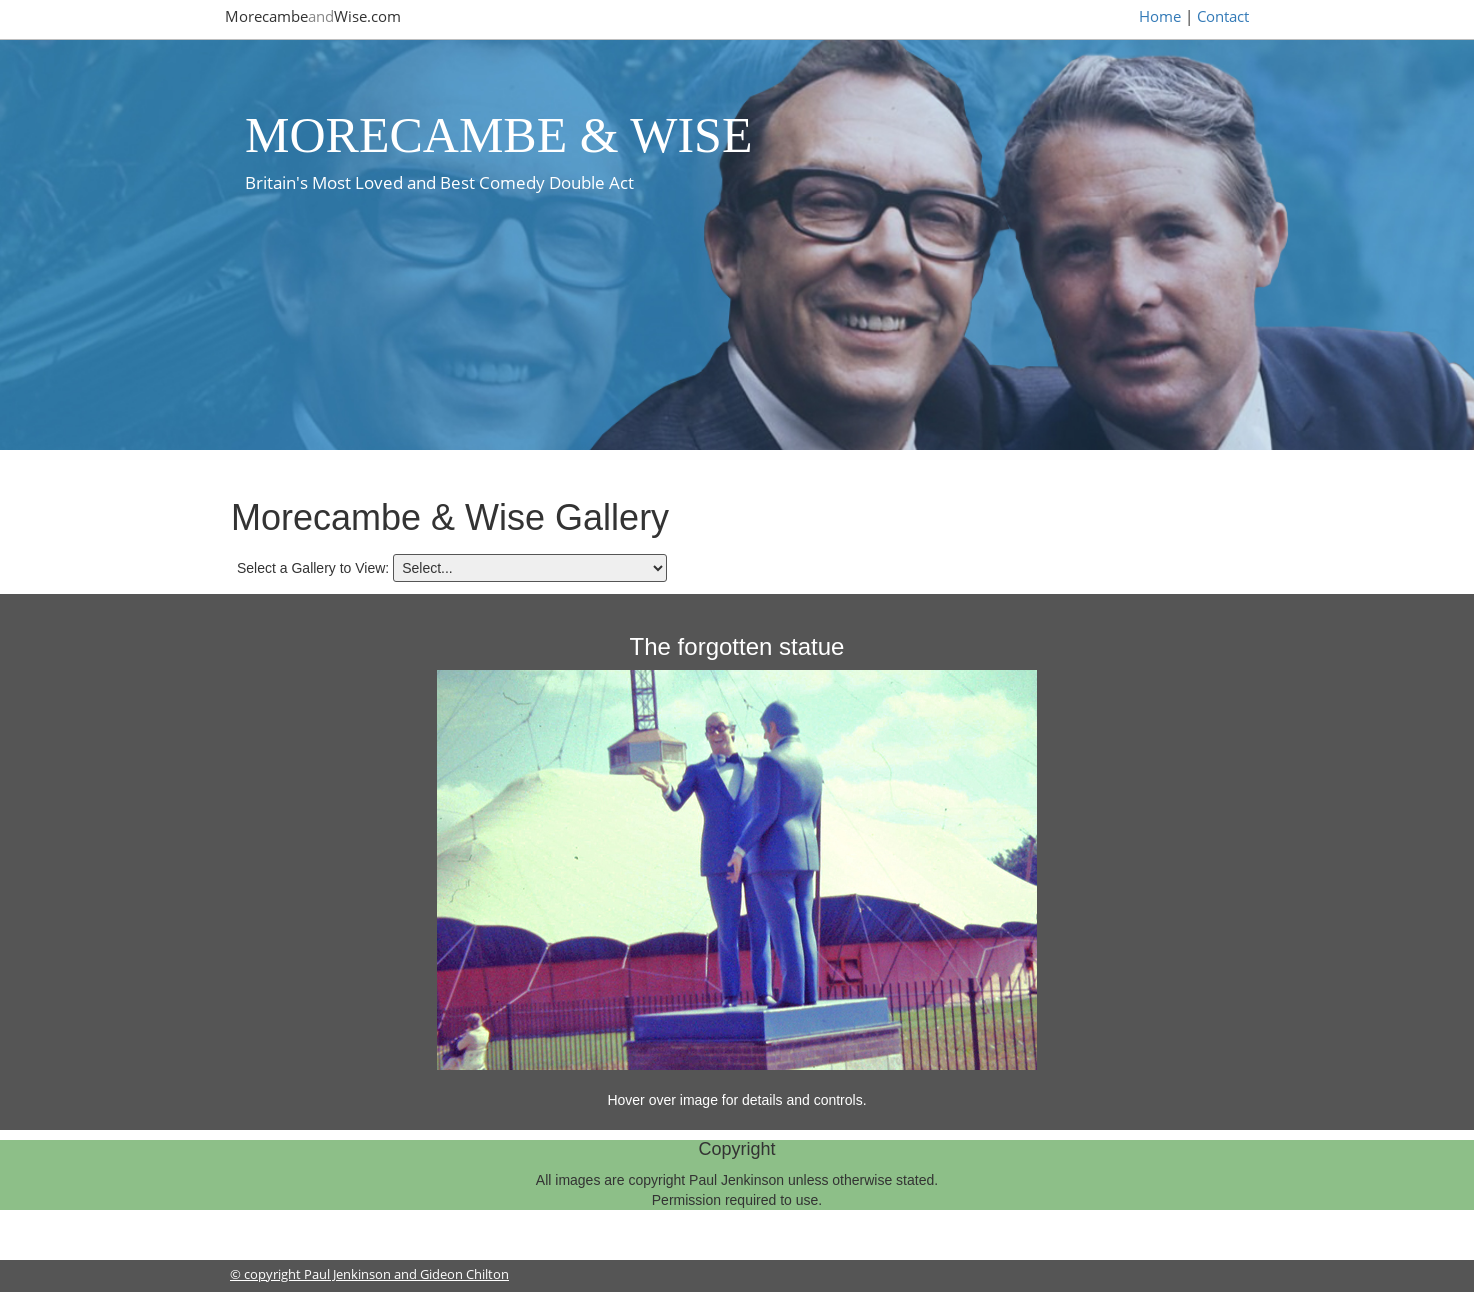  I want to click on © copyright Paul Jenkinson and Gideon Chilton, so click(369, 1274).